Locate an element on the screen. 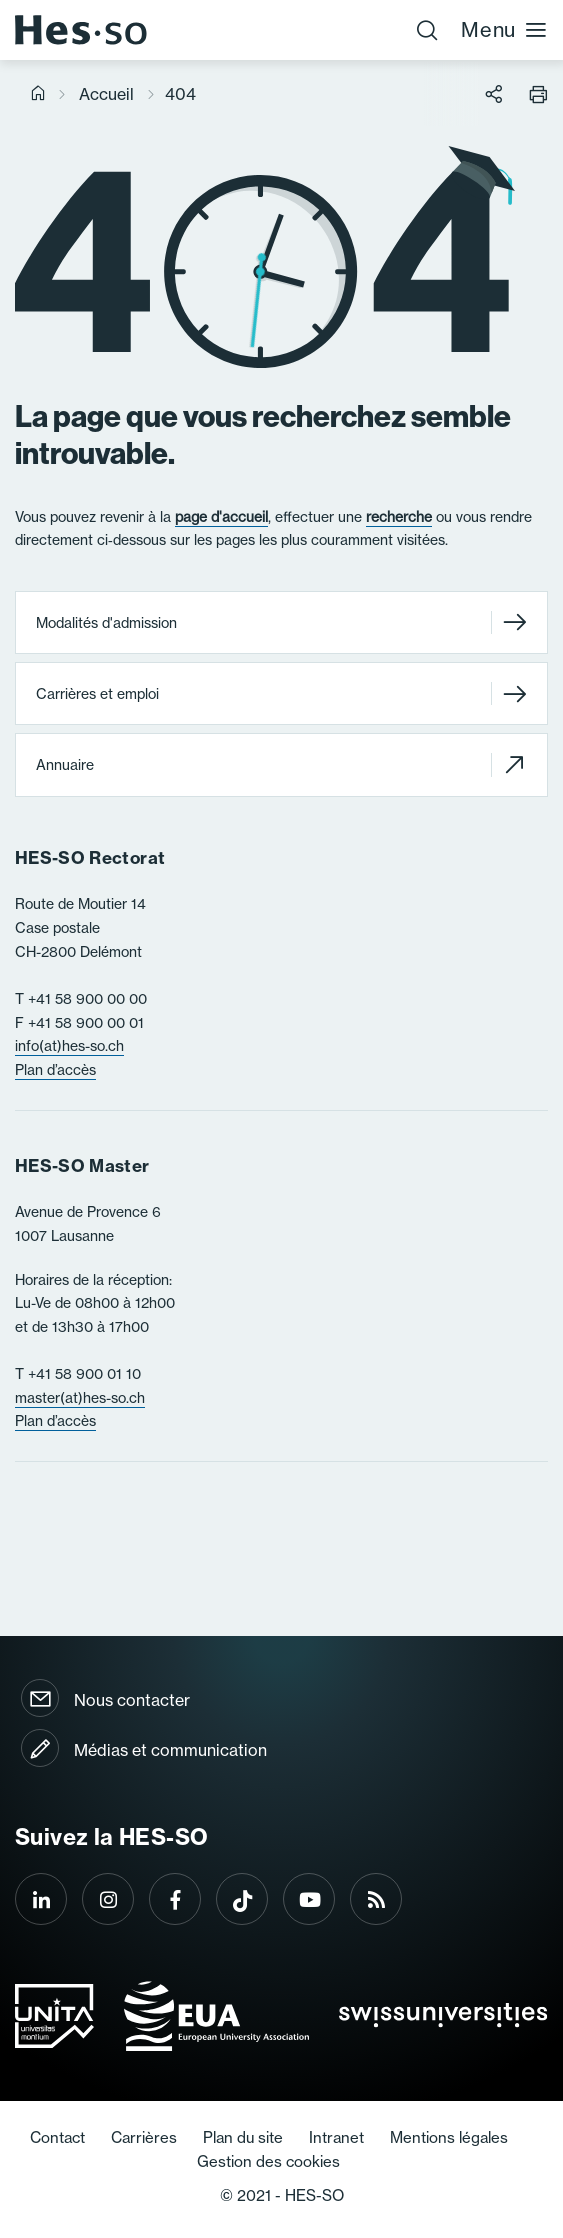  Plan d’accès is located at coordinates (55, 1070).